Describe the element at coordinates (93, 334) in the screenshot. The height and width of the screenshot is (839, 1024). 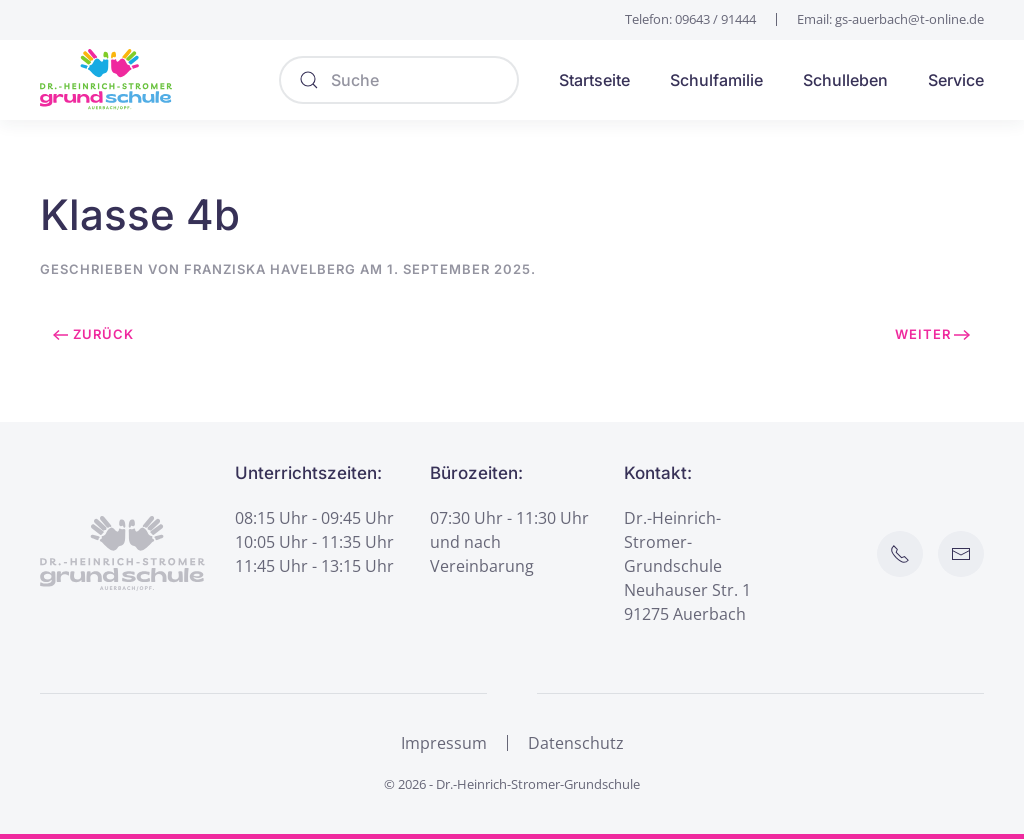
I see `Zurück [Vorherige Seite]` at that location.